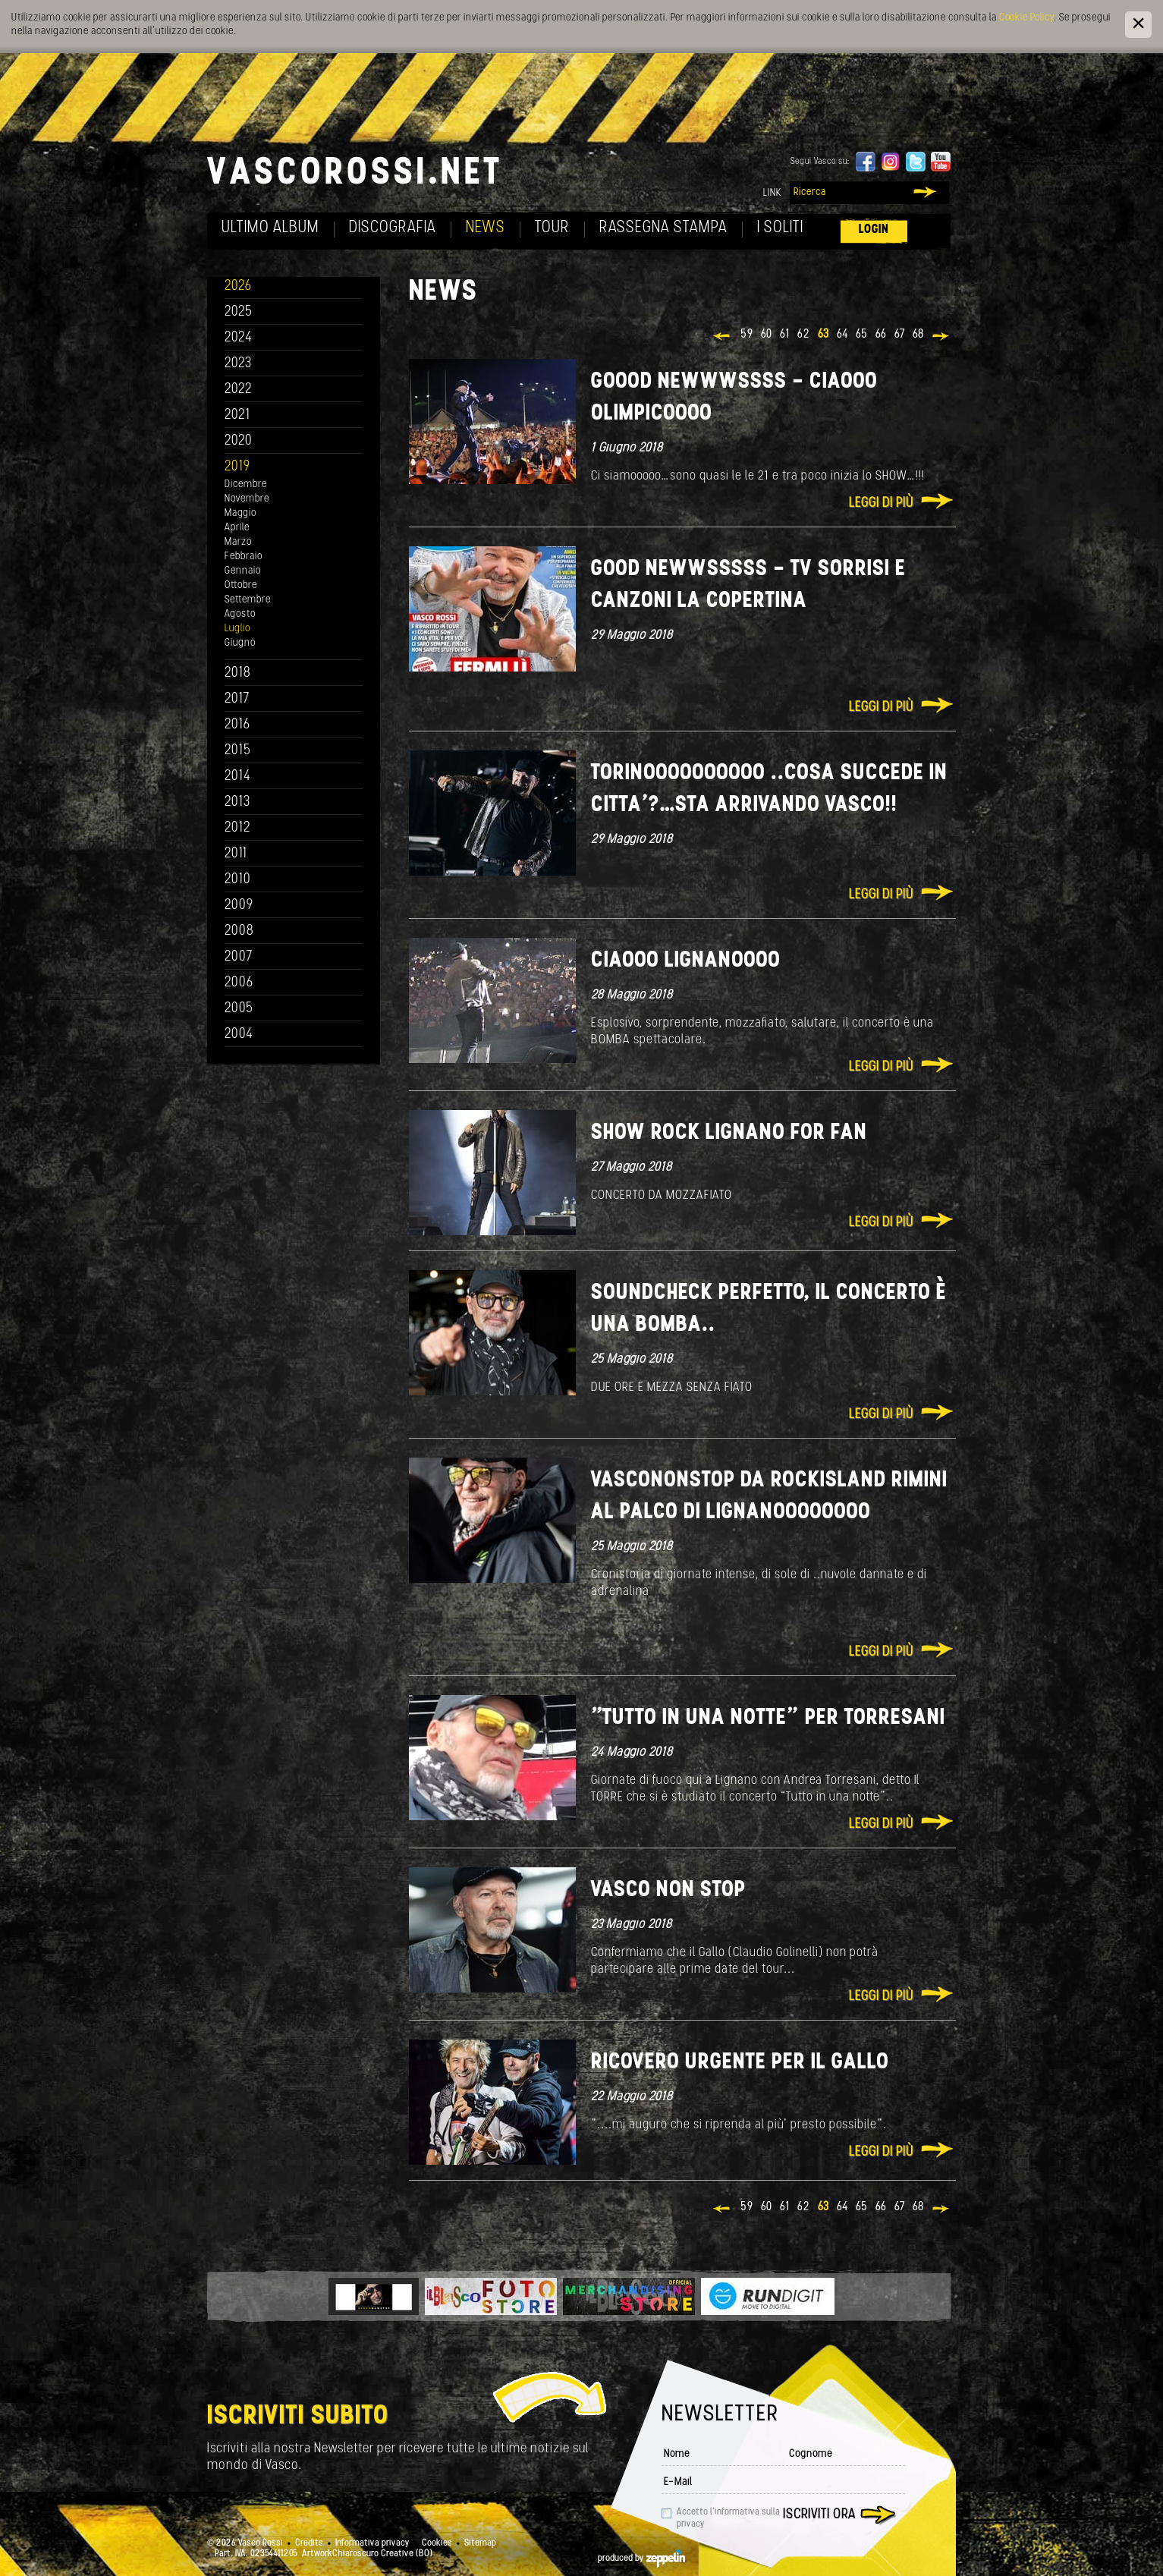 The height and width of the screenshot is (2576, 1163). I want to click on Maggio, so click(240, 513).